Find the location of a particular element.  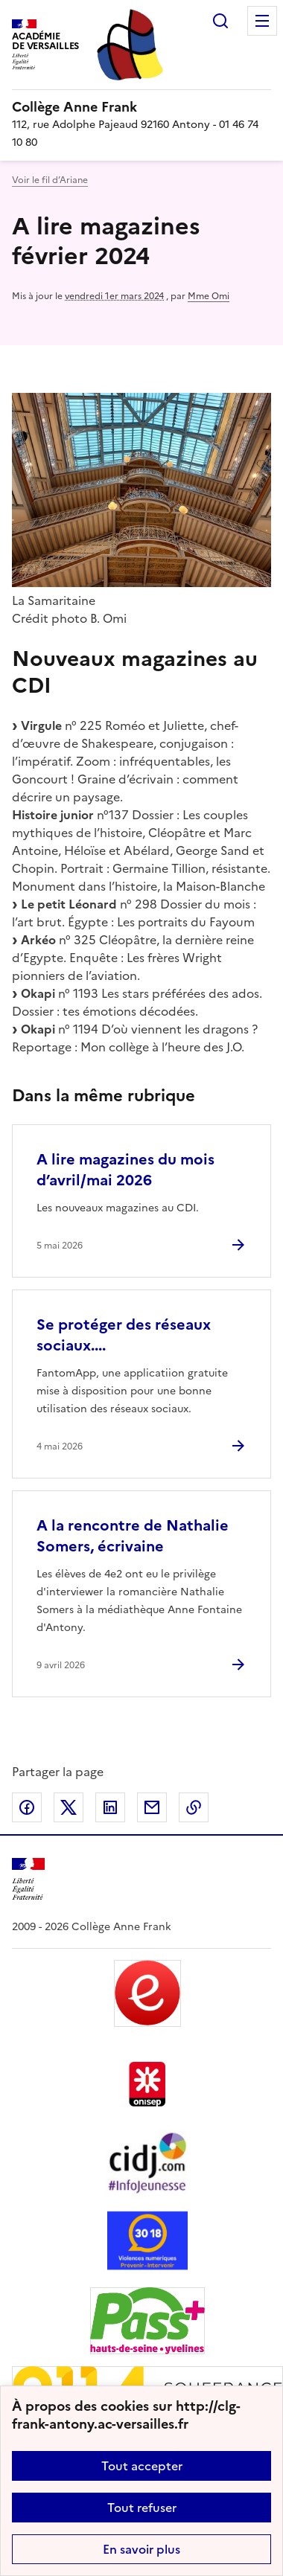

Tout accepter is located at coordinates (141, 2466).